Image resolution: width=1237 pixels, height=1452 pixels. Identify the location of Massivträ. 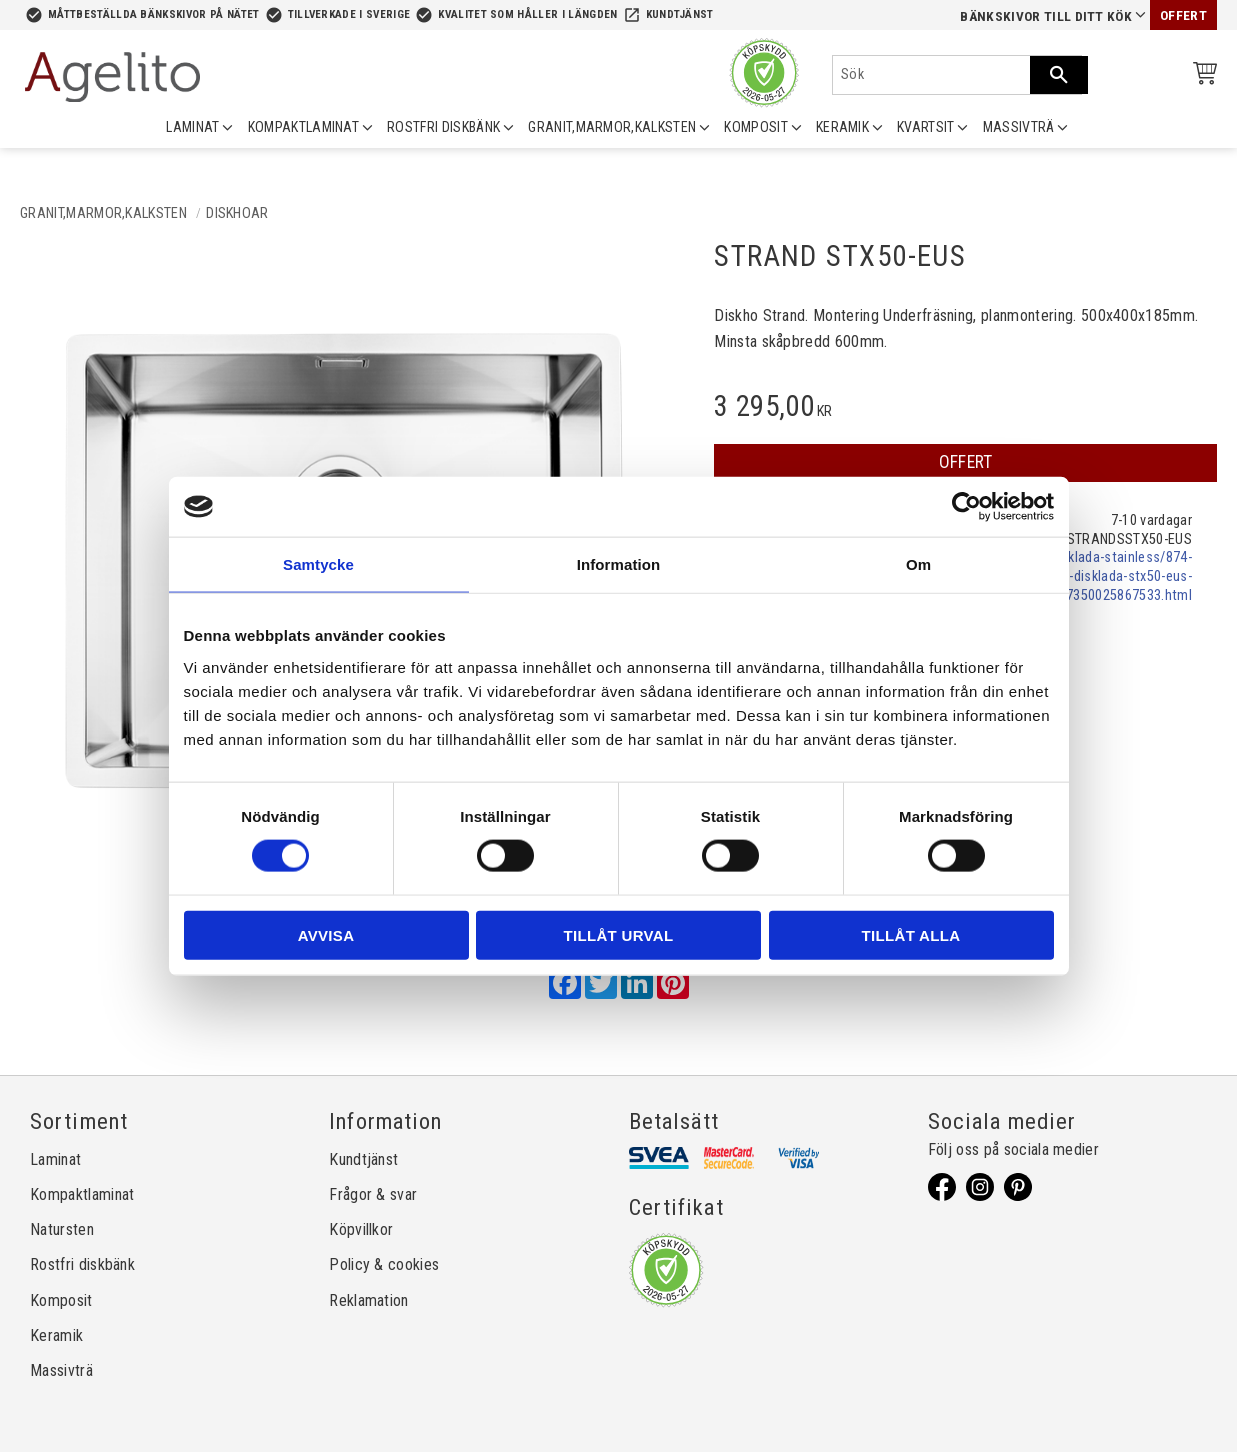
(61, 1370).